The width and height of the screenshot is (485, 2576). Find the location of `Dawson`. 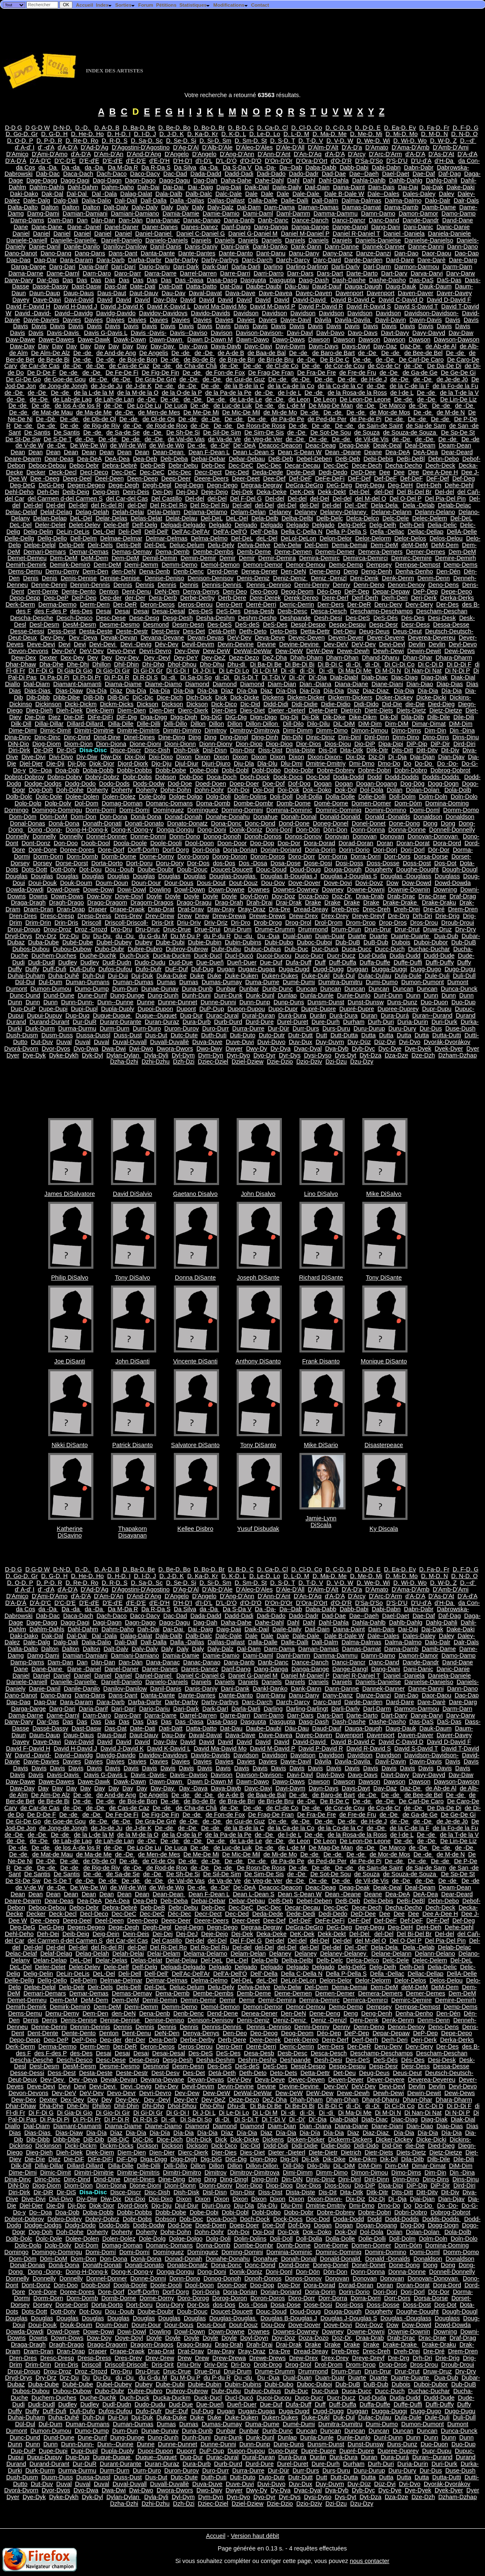

Dawson is located at coordinates (319, 339).